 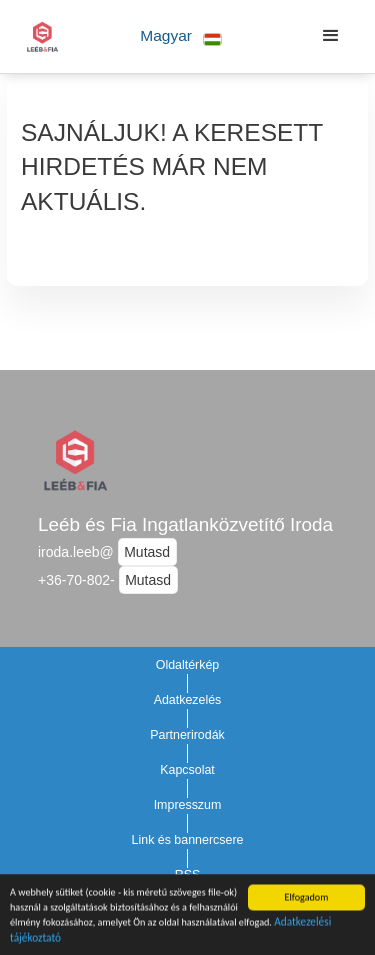 I want to click on Link és bannercsere, so click(x=188, y=840).